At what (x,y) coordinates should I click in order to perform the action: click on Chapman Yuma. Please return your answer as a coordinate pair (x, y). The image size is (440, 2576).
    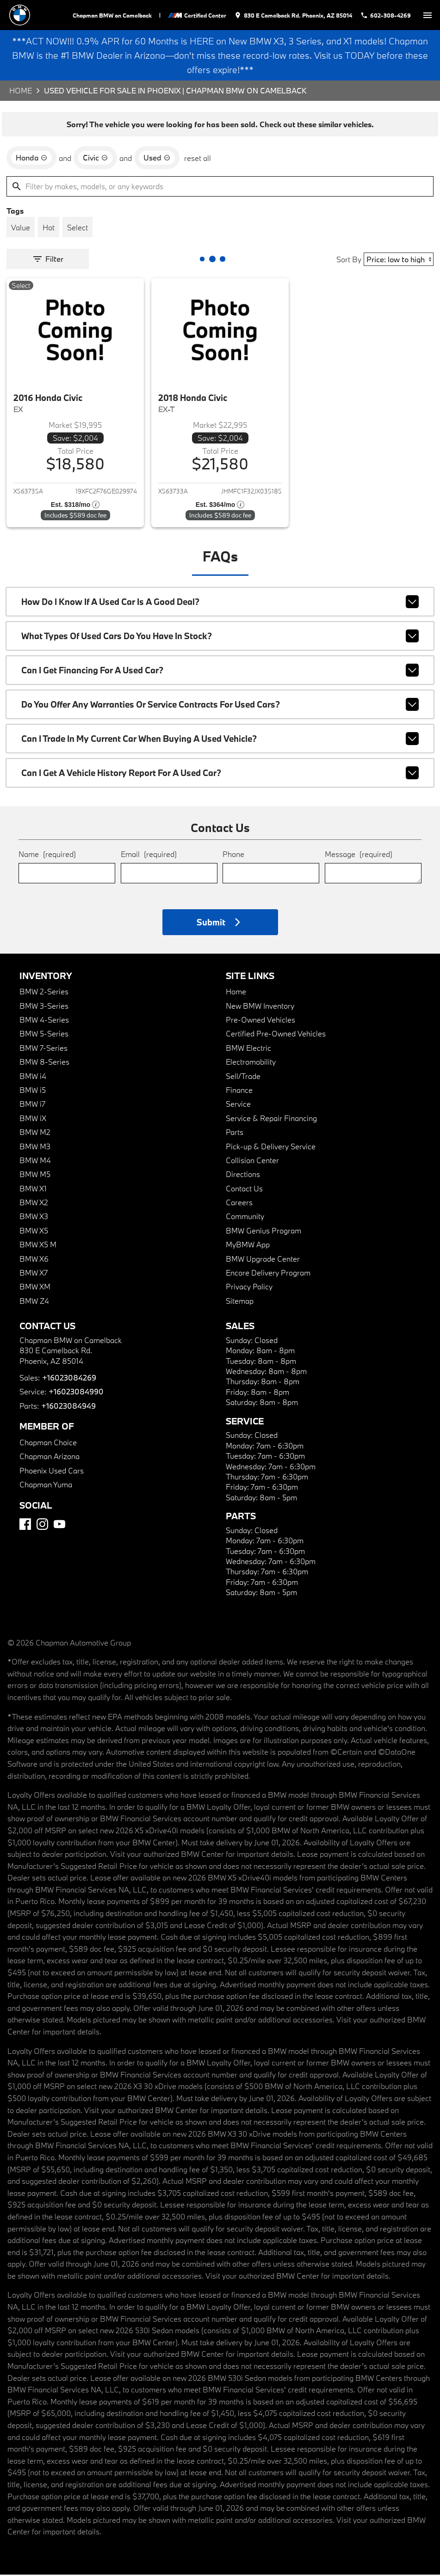
    Looking at the image, I should click on (45, 1486).